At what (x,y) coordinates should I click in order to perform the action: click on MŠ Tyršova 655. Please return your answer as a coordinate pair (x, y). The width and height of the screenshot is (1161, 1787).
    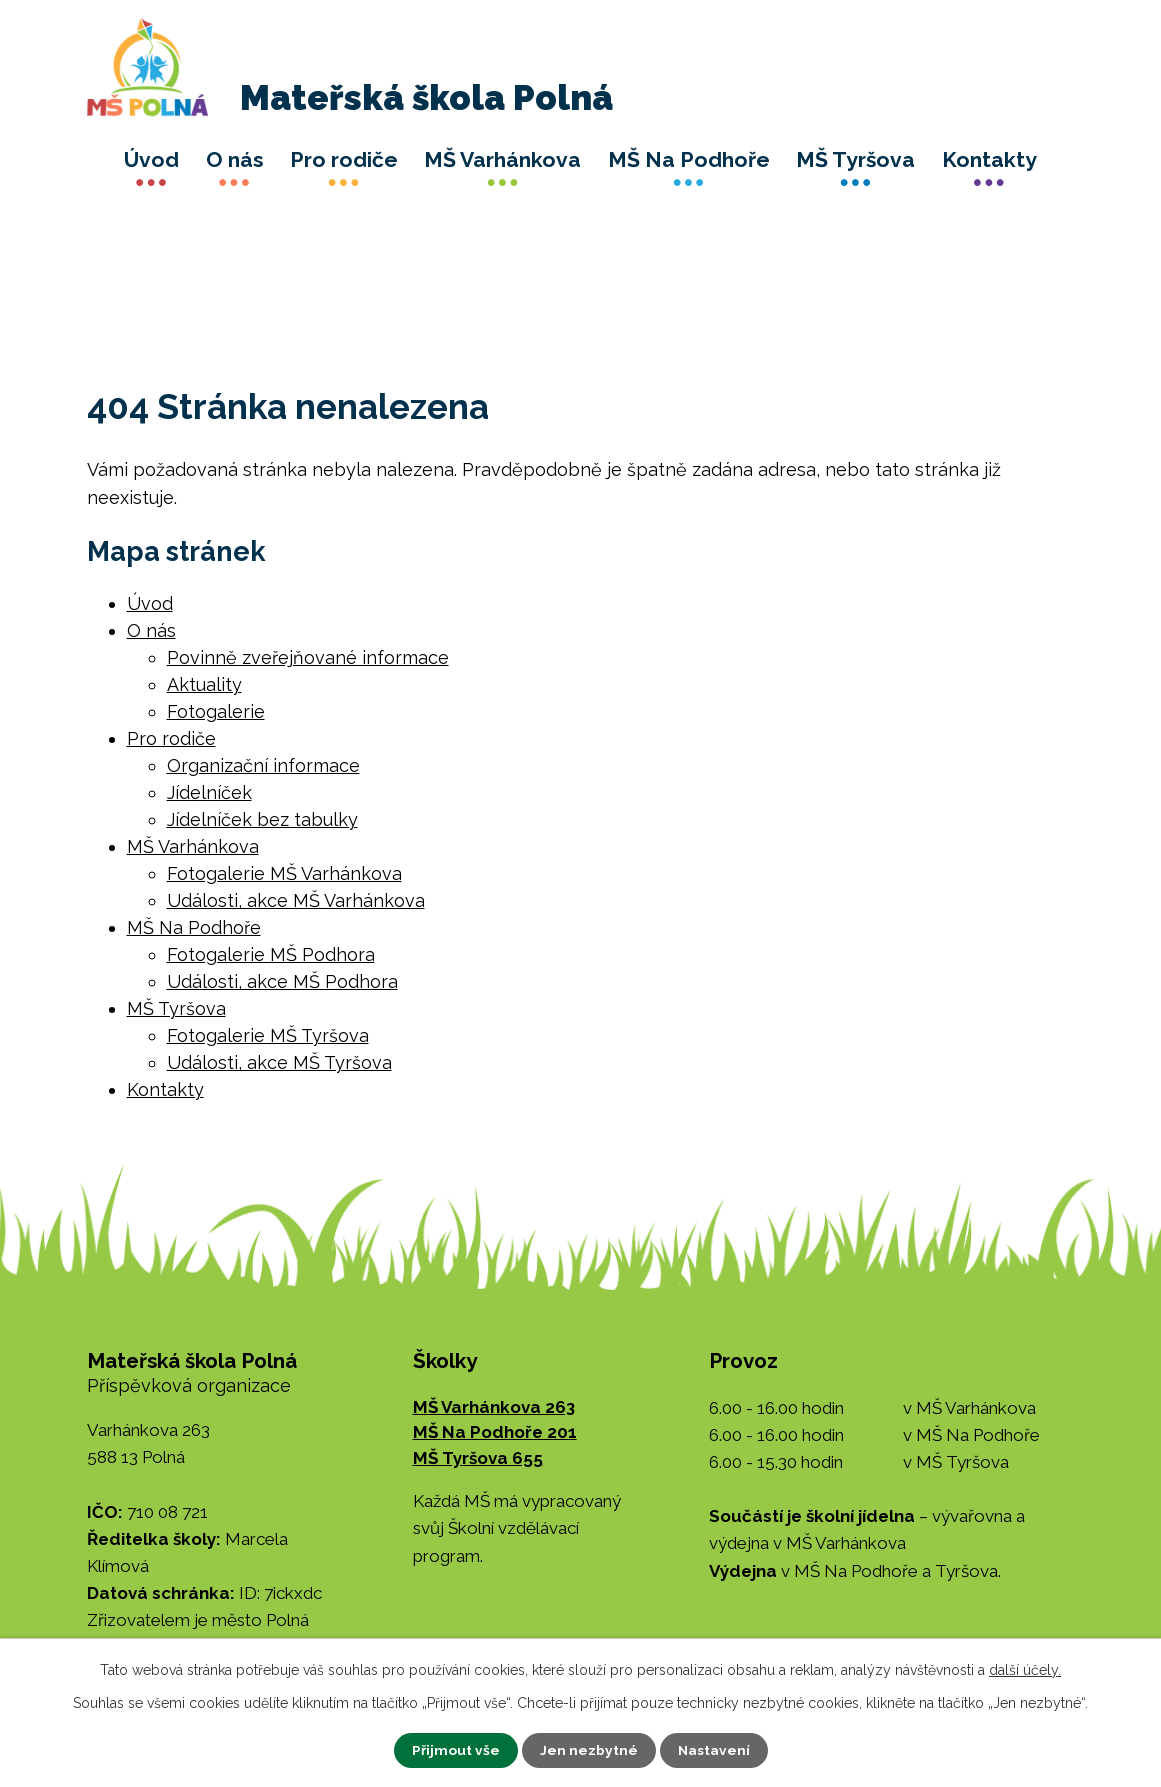
    Looking at the image, I should click on (478, 1458).